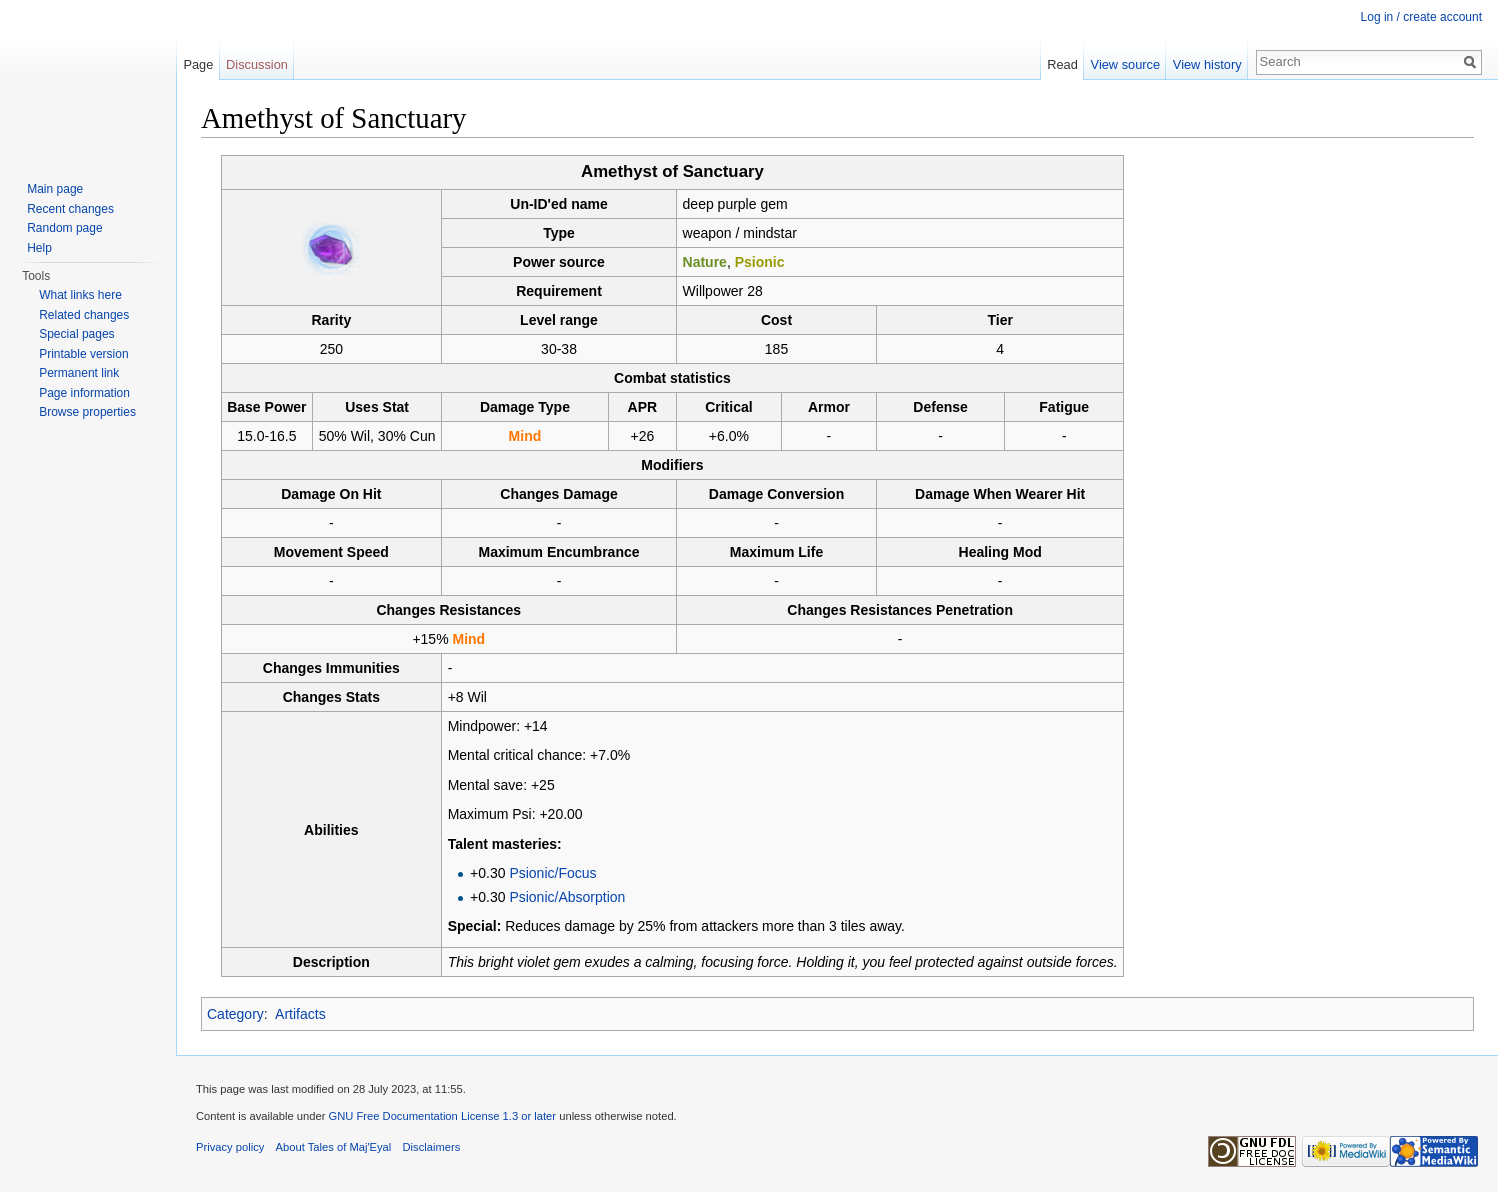 The width and height of the screenshot is (1498, 1192). What do you see at coordinates (83, 354) in the screenshot?
I see `Printable version` at bounding box center [83, 354].